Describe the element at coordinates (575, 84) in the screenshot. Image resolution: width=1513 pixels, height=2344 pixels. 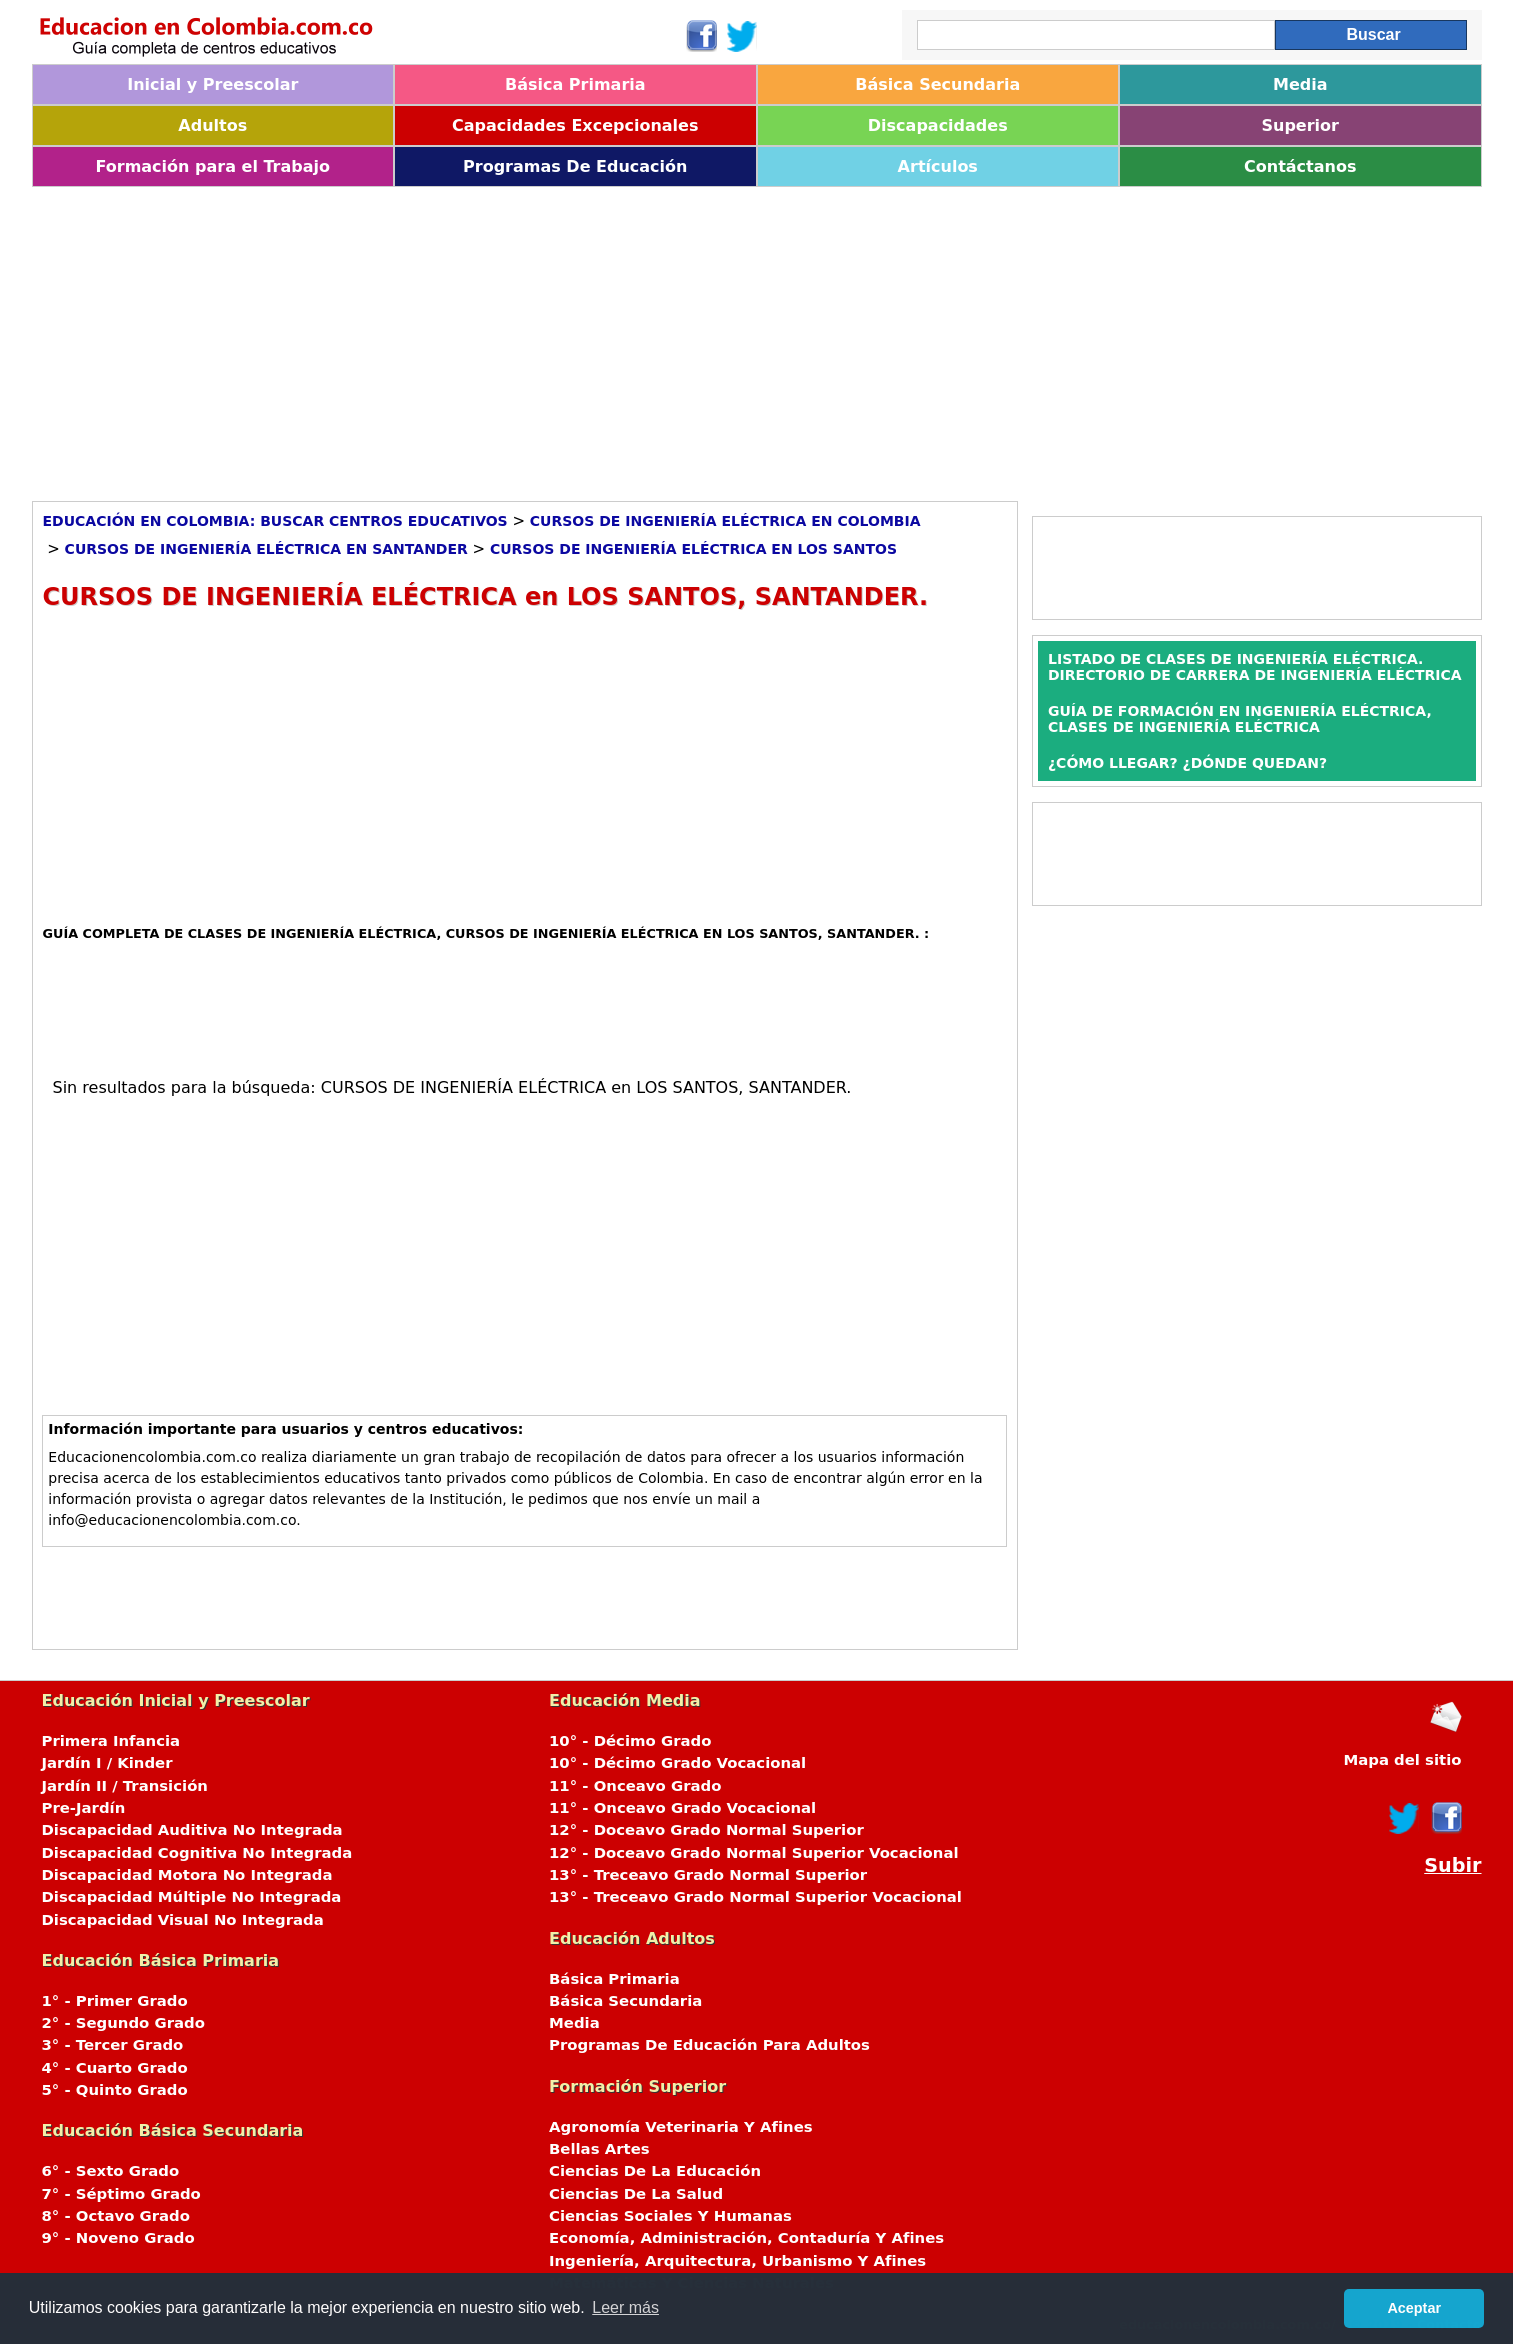
I see `Básica Primaria` at that location.